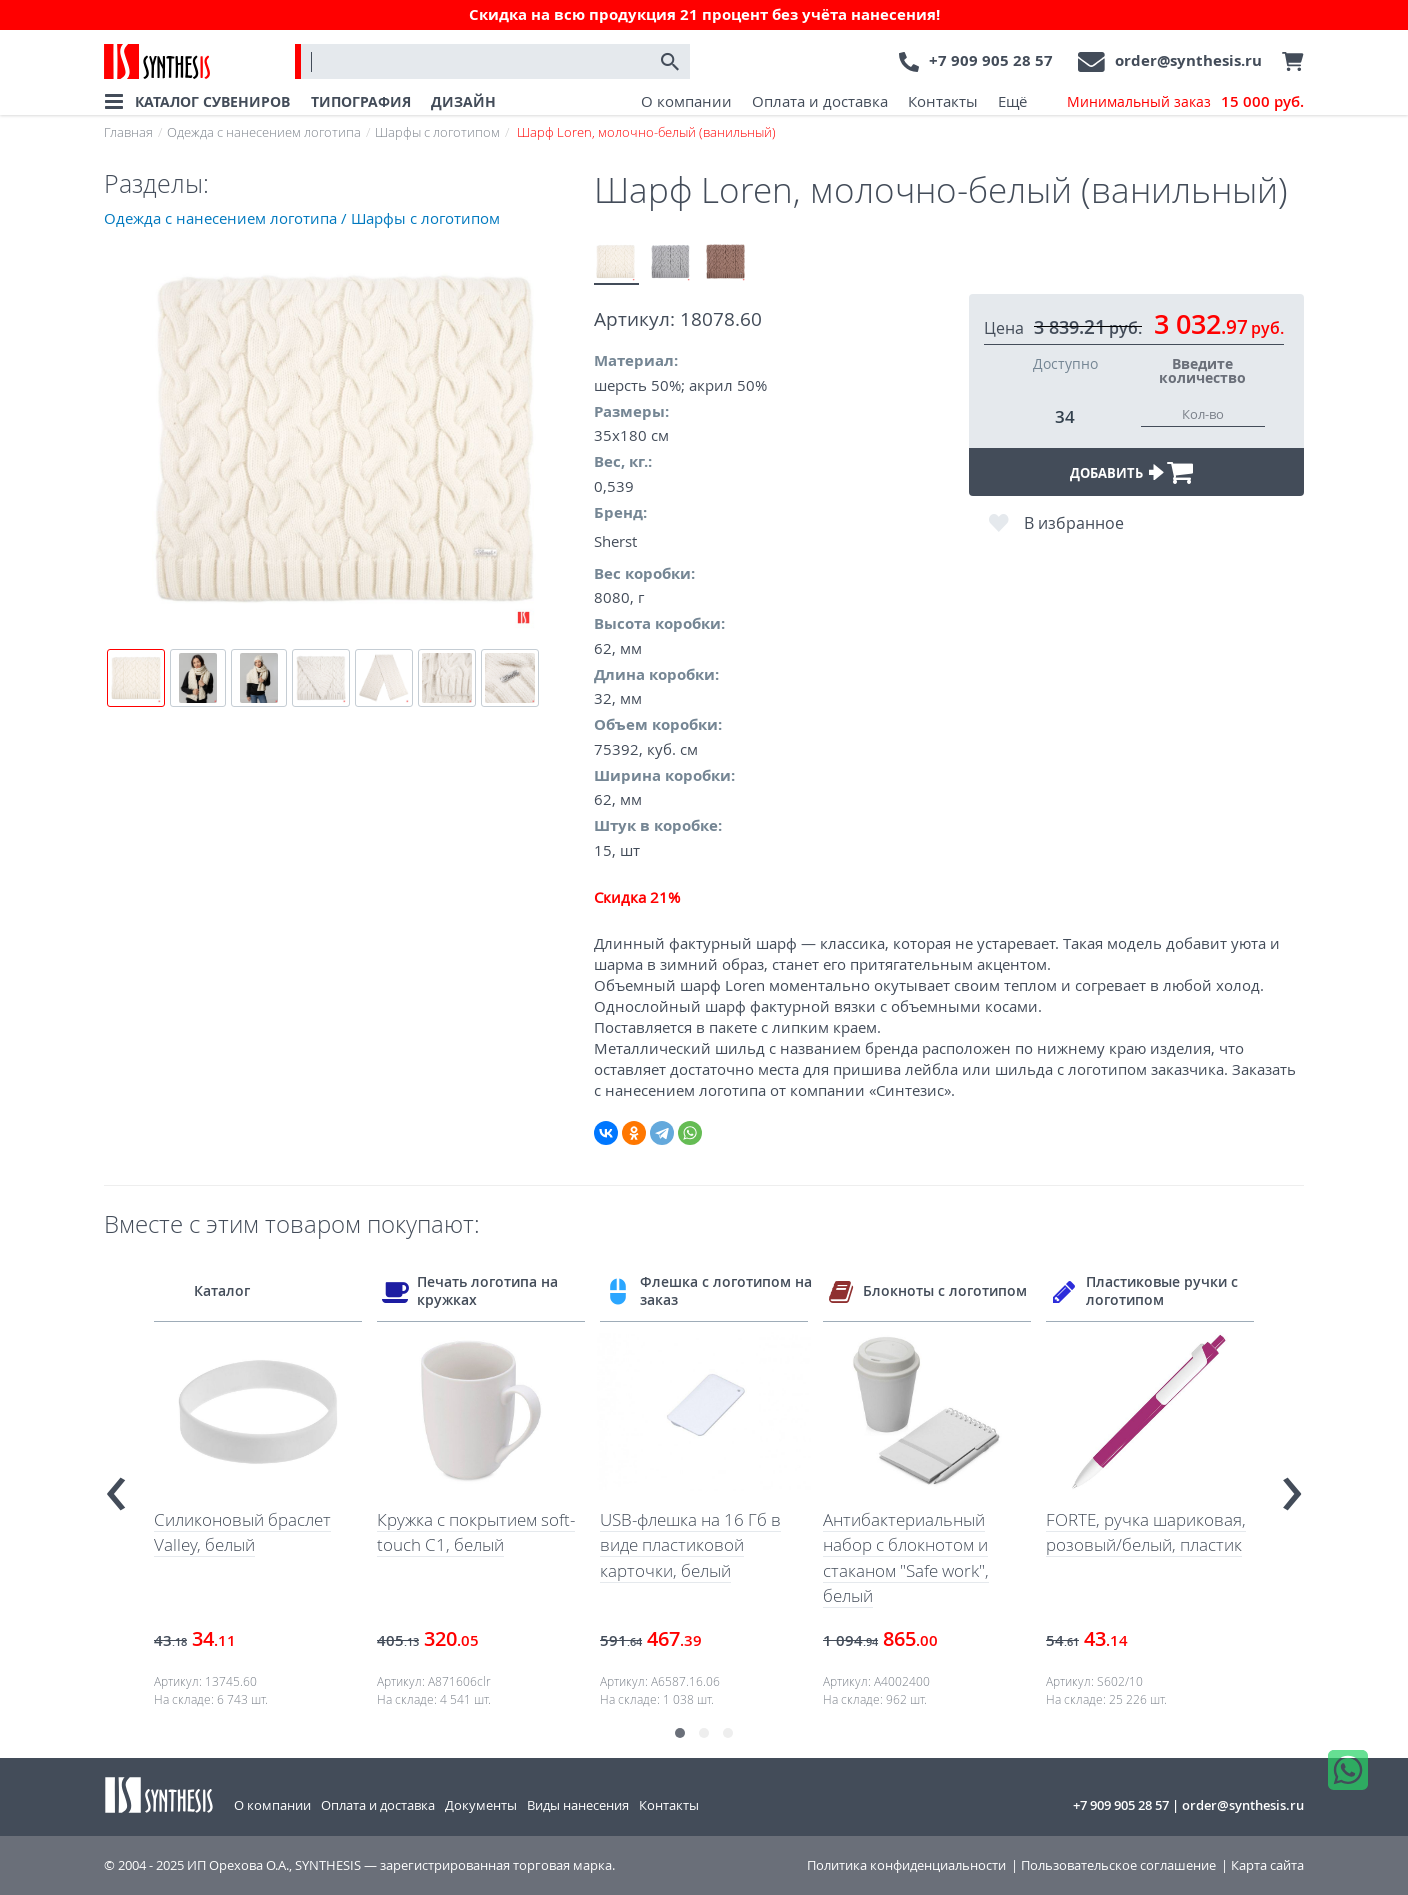 The height and width of the screenshot is (1895, 1408). I want to click on ДИЗАЙН, so click(463, 101).